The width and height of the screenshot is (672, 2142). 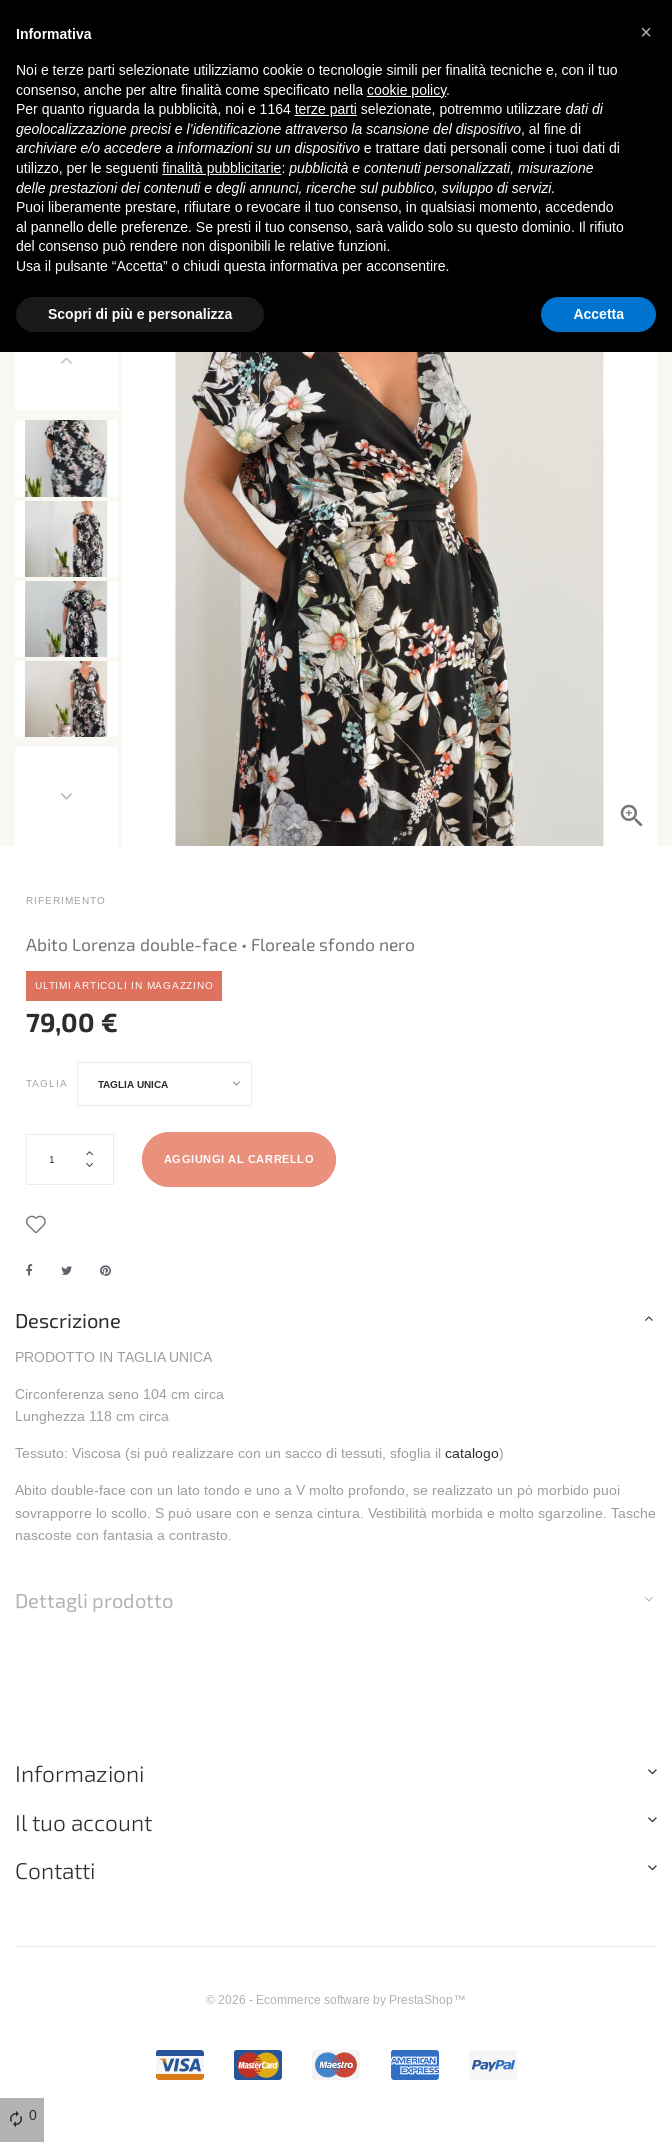 I want to click on [Quantità], so click(x=70, y=1174).